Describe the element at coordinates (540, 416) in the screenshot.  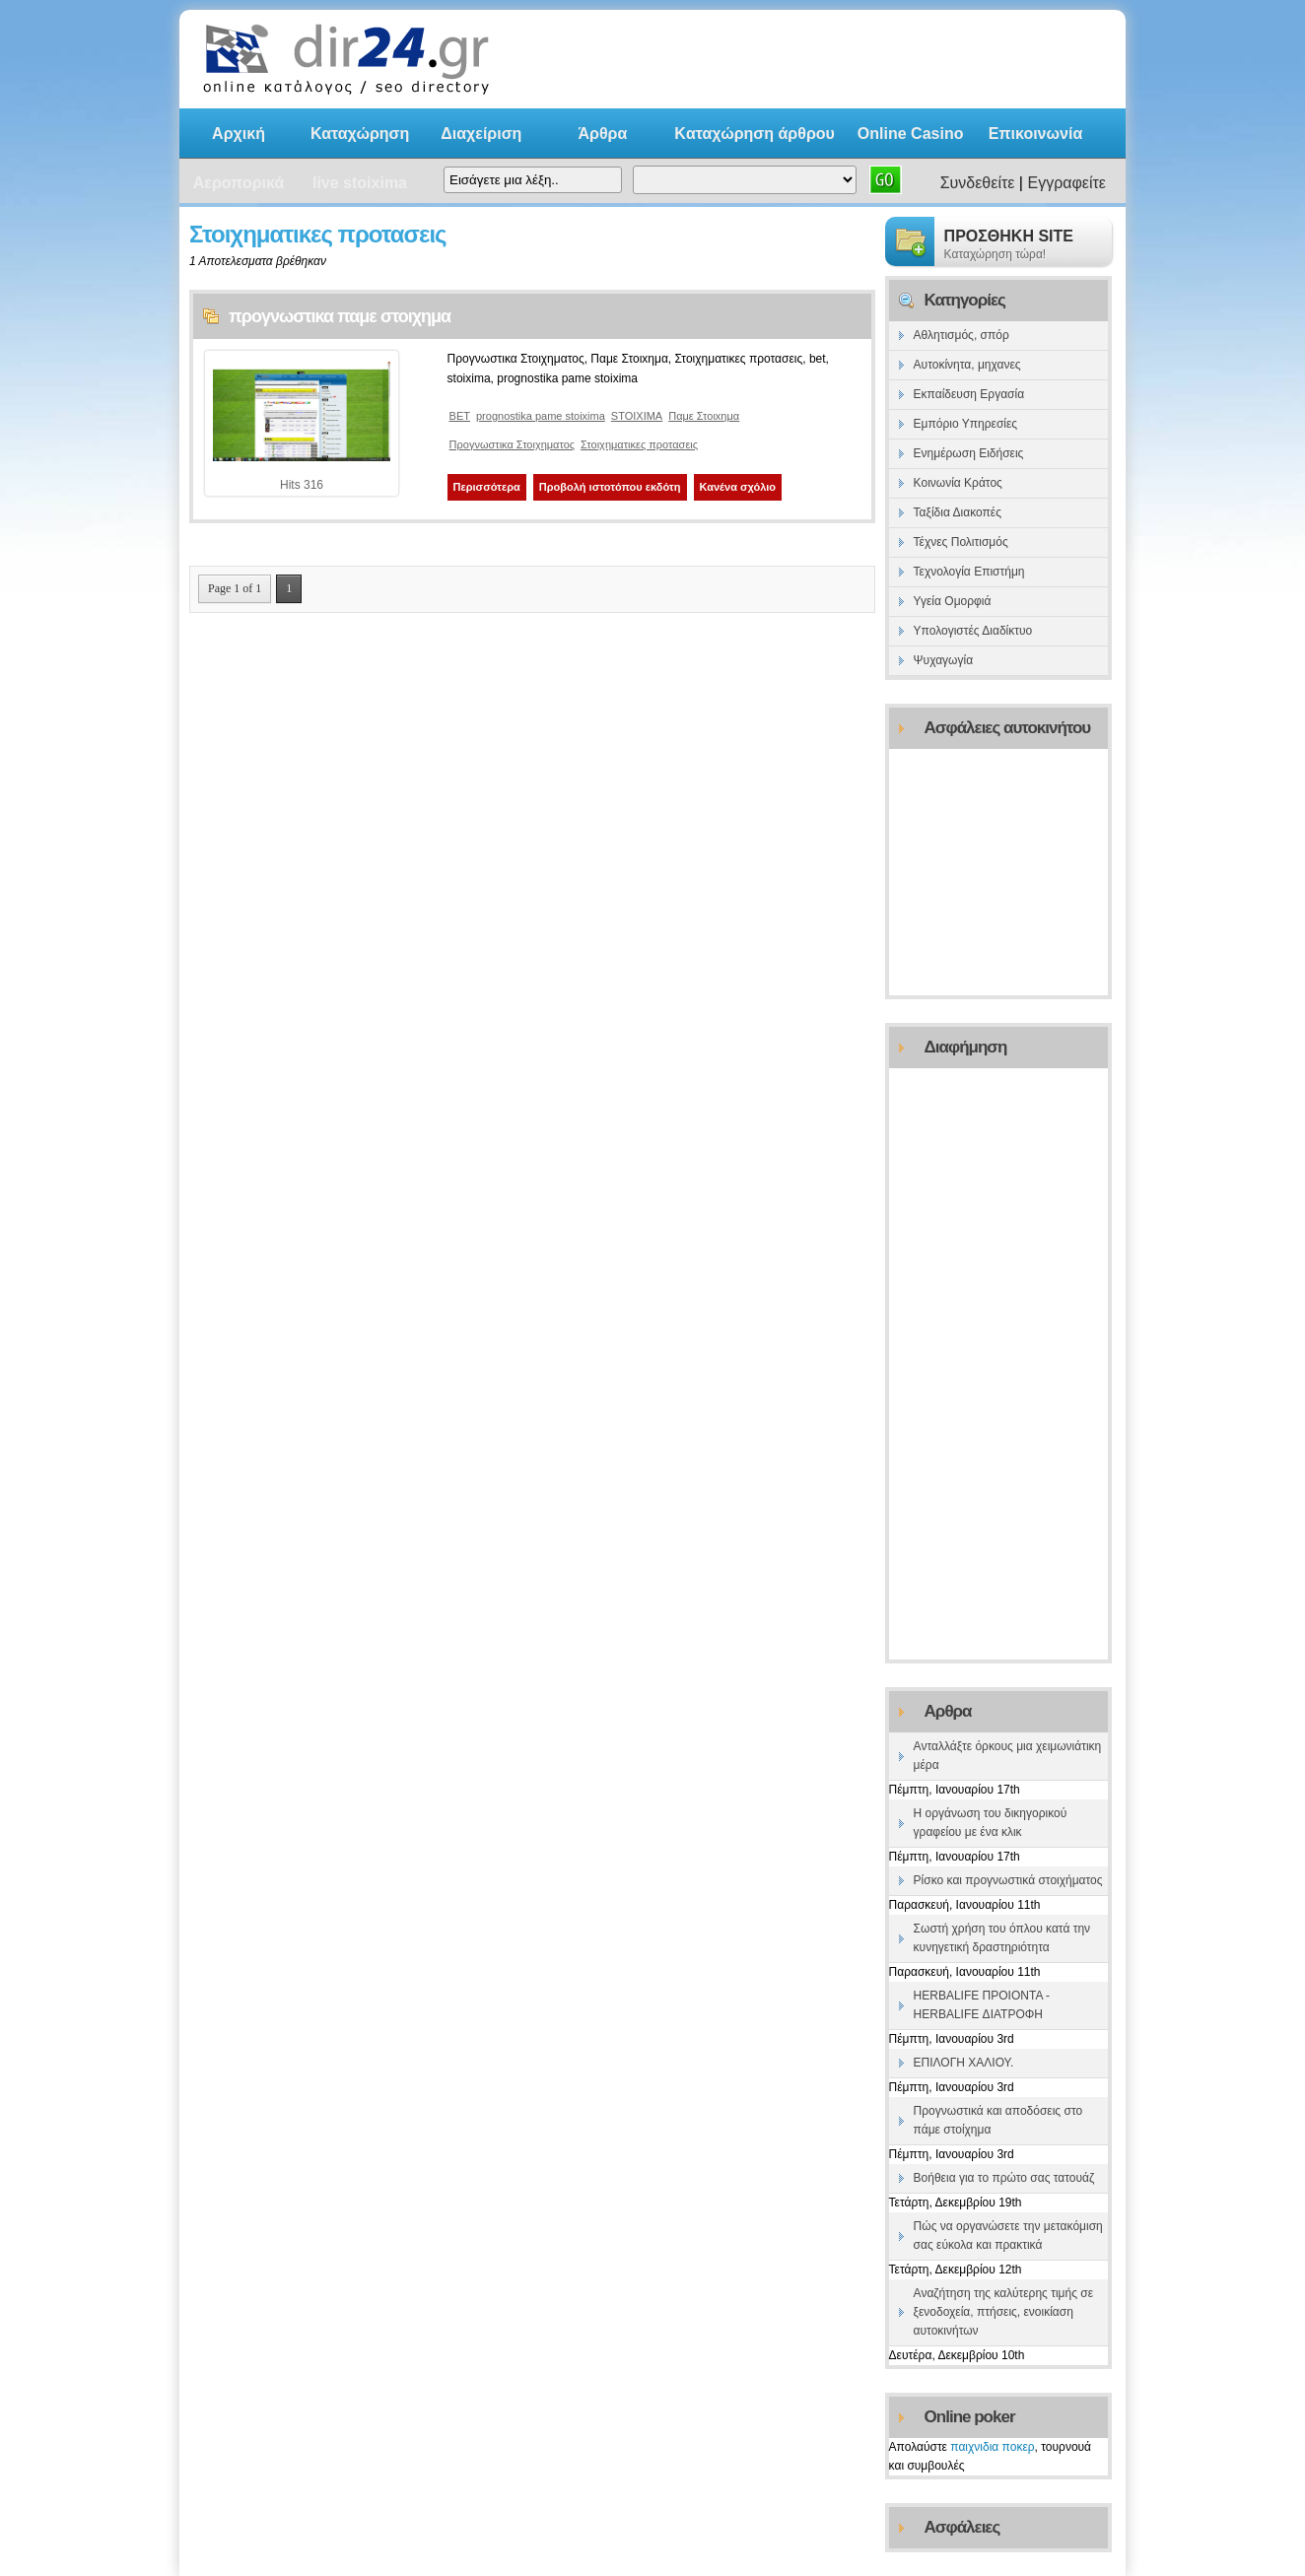
I see `prognostika pame stoixima` at that location.